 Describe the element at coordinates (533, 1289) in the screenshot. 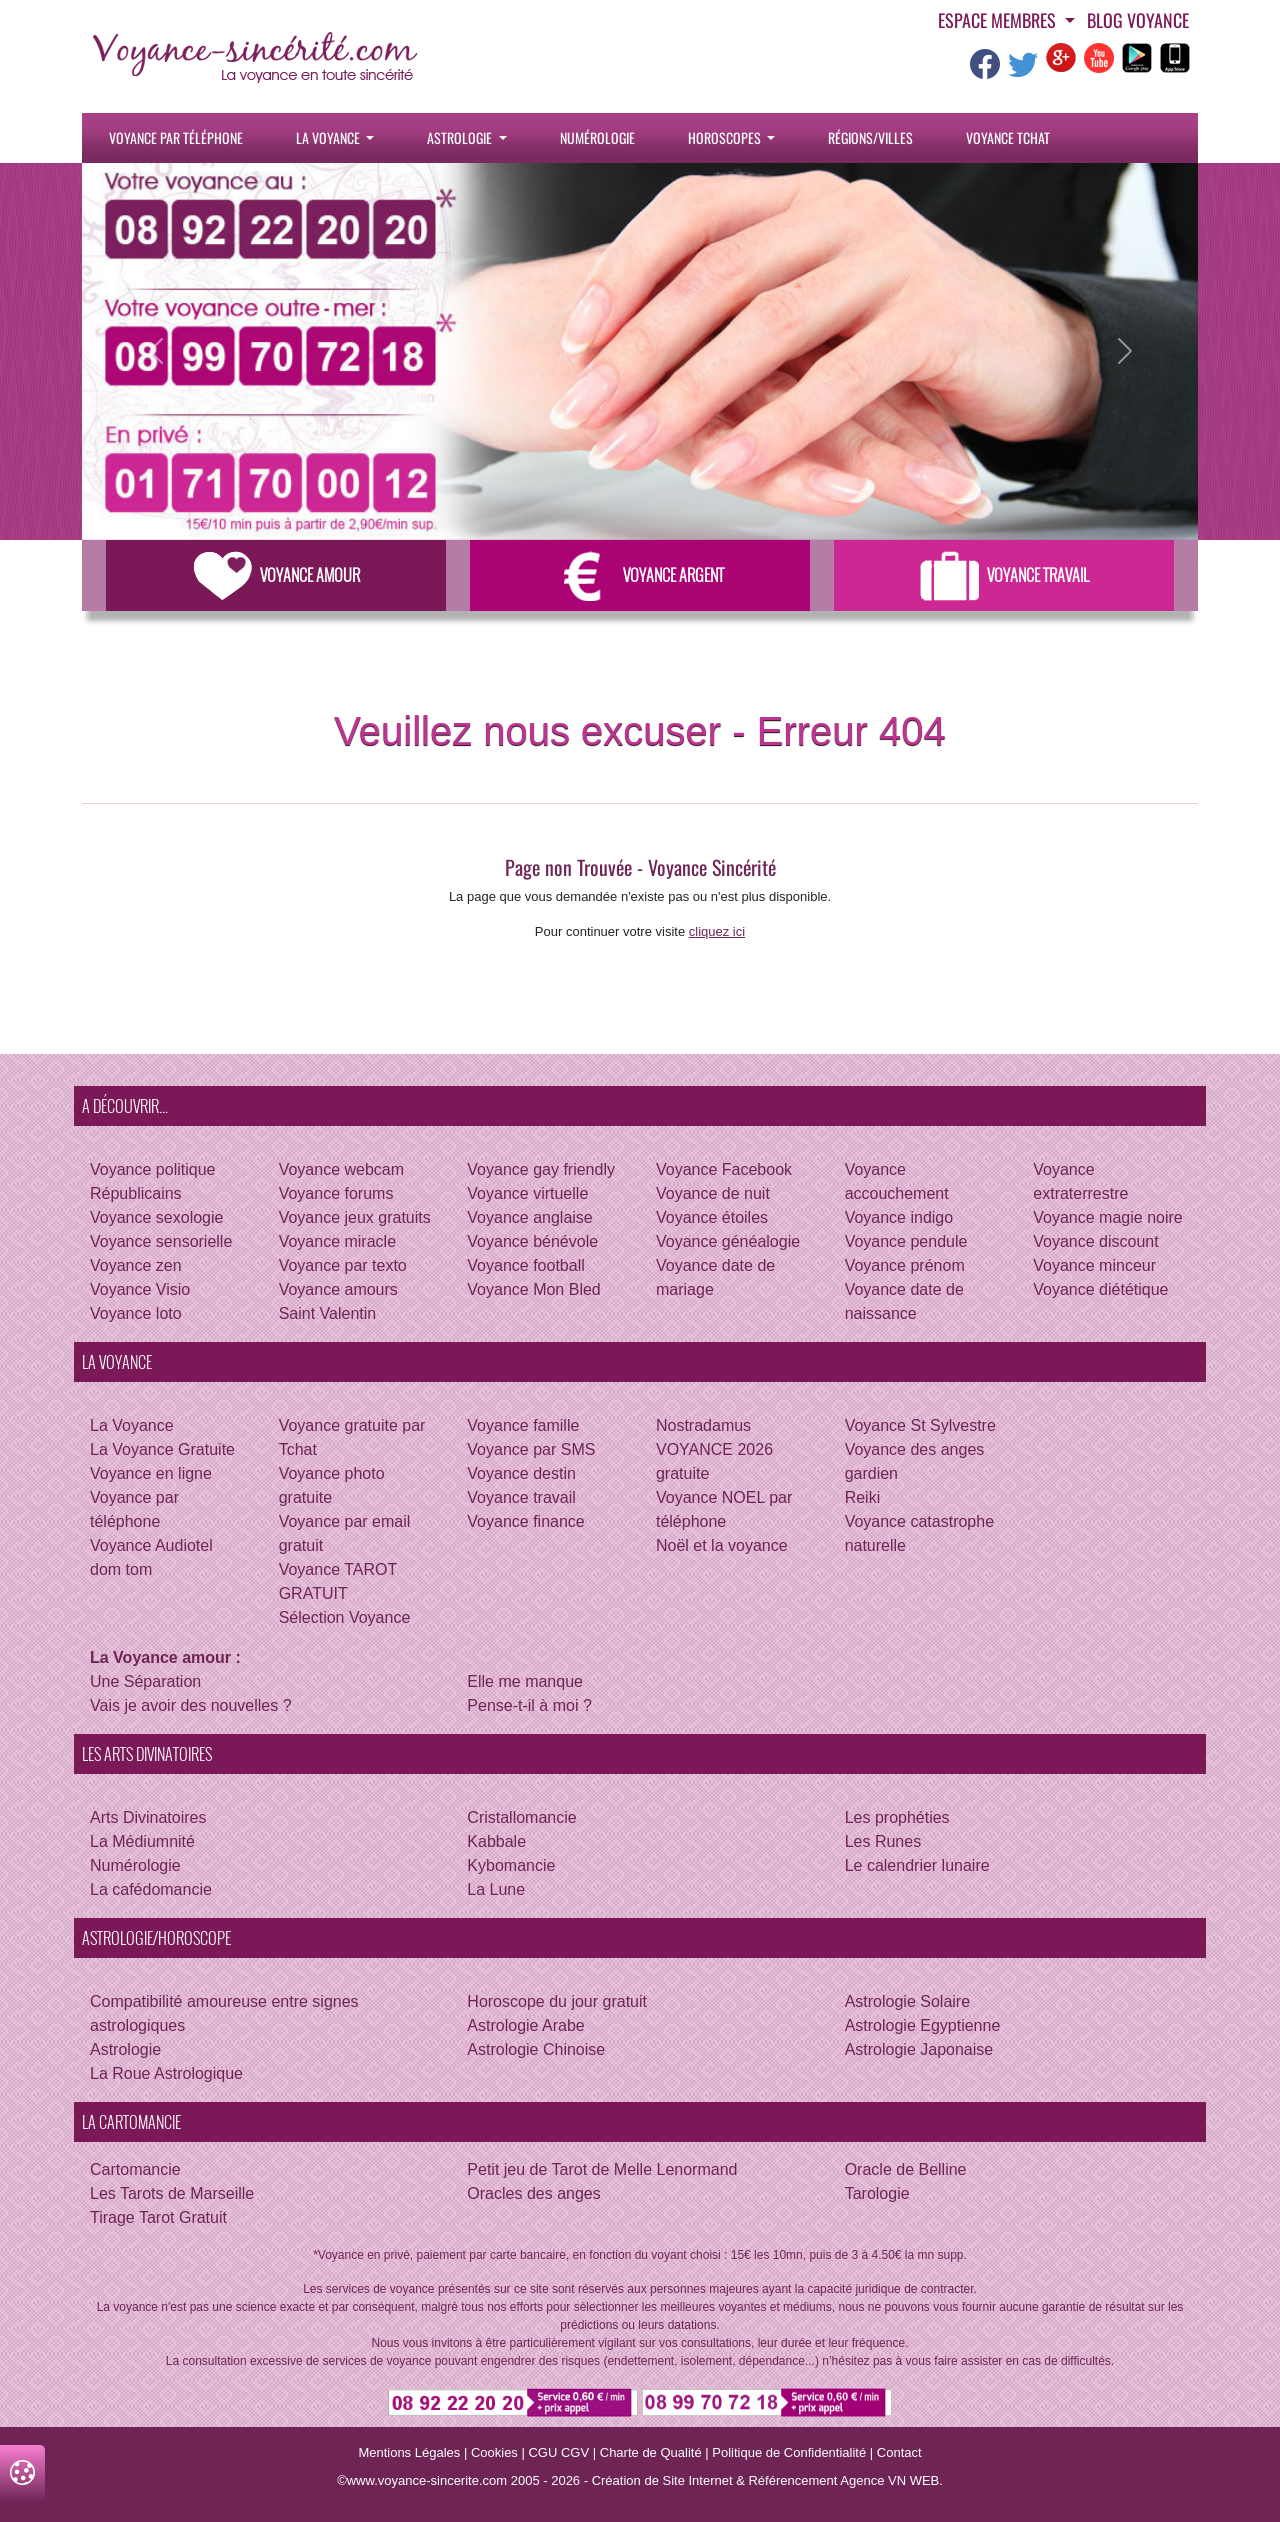

I see `Voyance Mon Bled` at that location.